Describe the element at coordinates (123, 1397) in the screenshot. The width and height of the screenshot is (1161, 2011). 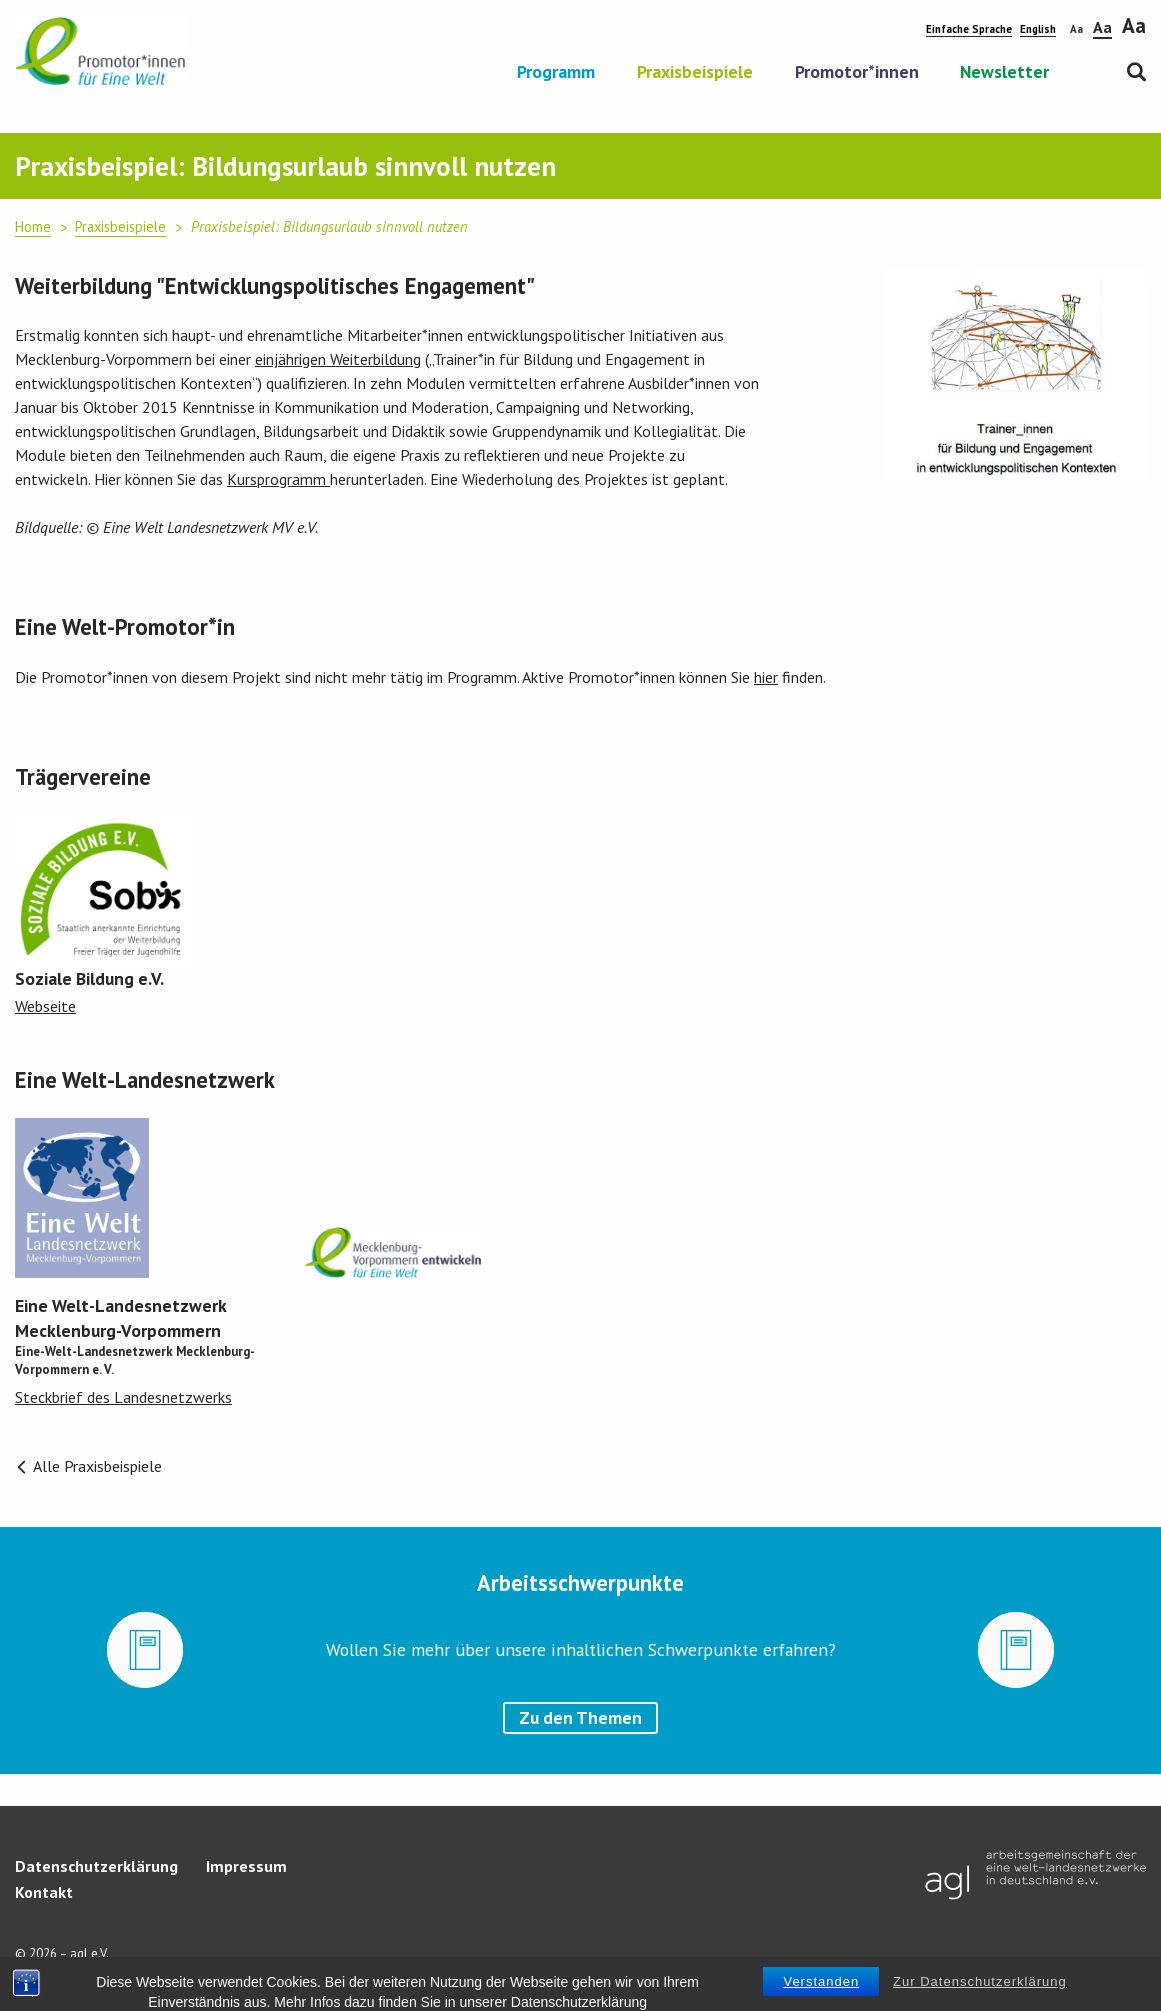
I see `Steckbrief des Landesnetzwerks` at that location.